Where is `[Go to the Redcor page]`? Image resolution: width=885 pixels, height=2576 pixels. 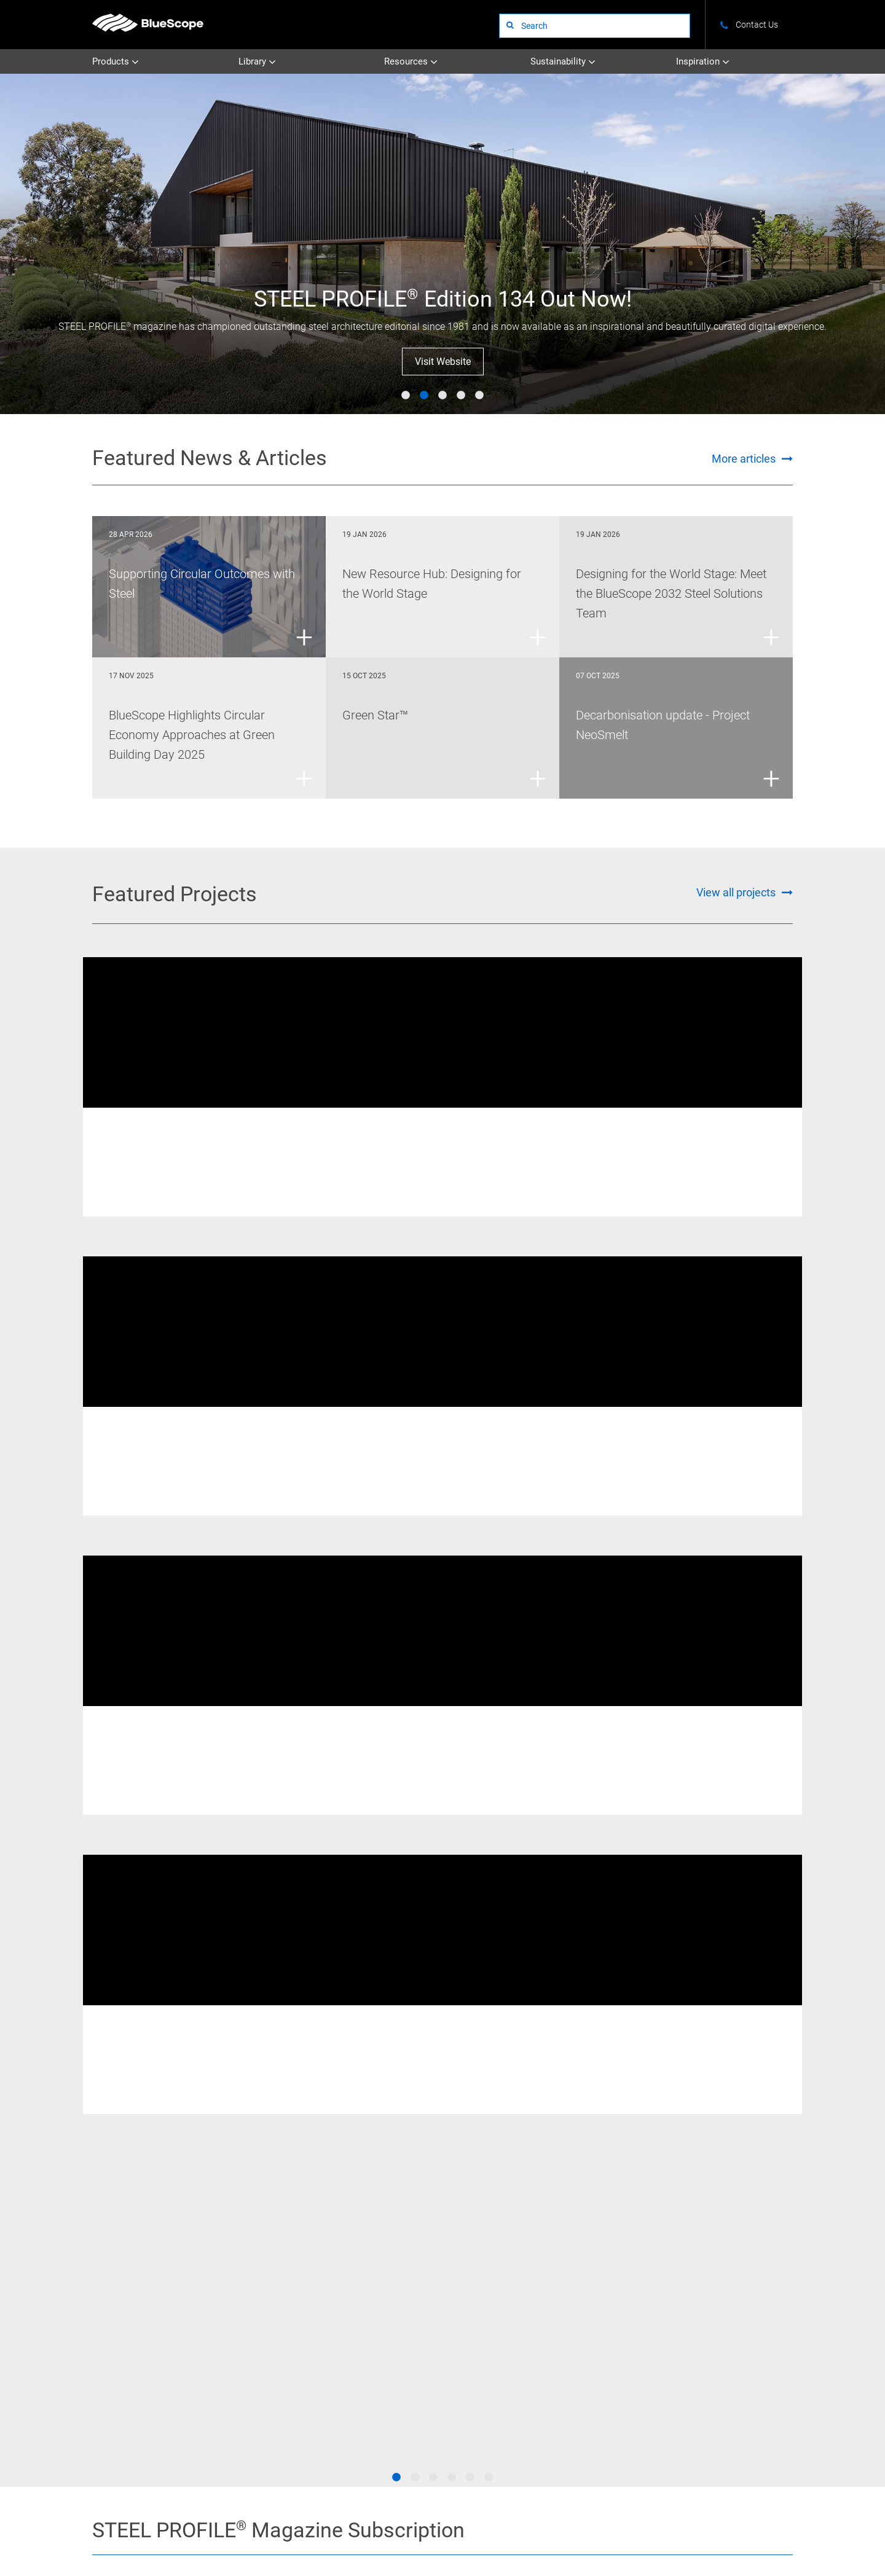
[Go to the Redcor page] is located at coordinates (271, 2107).